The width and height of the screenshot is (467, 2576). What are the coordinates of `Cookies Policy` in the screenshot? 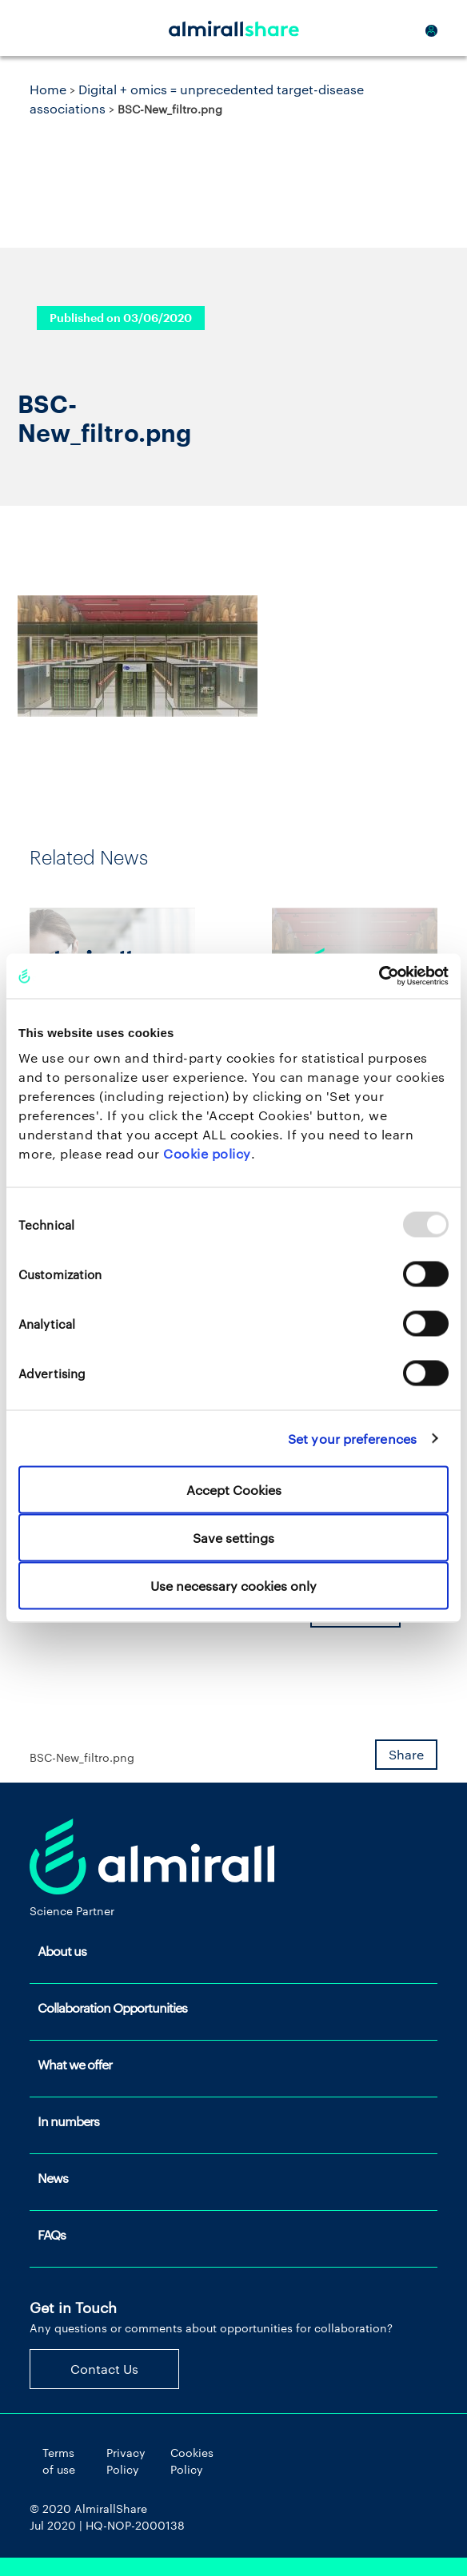 It's located at (192, 2461).